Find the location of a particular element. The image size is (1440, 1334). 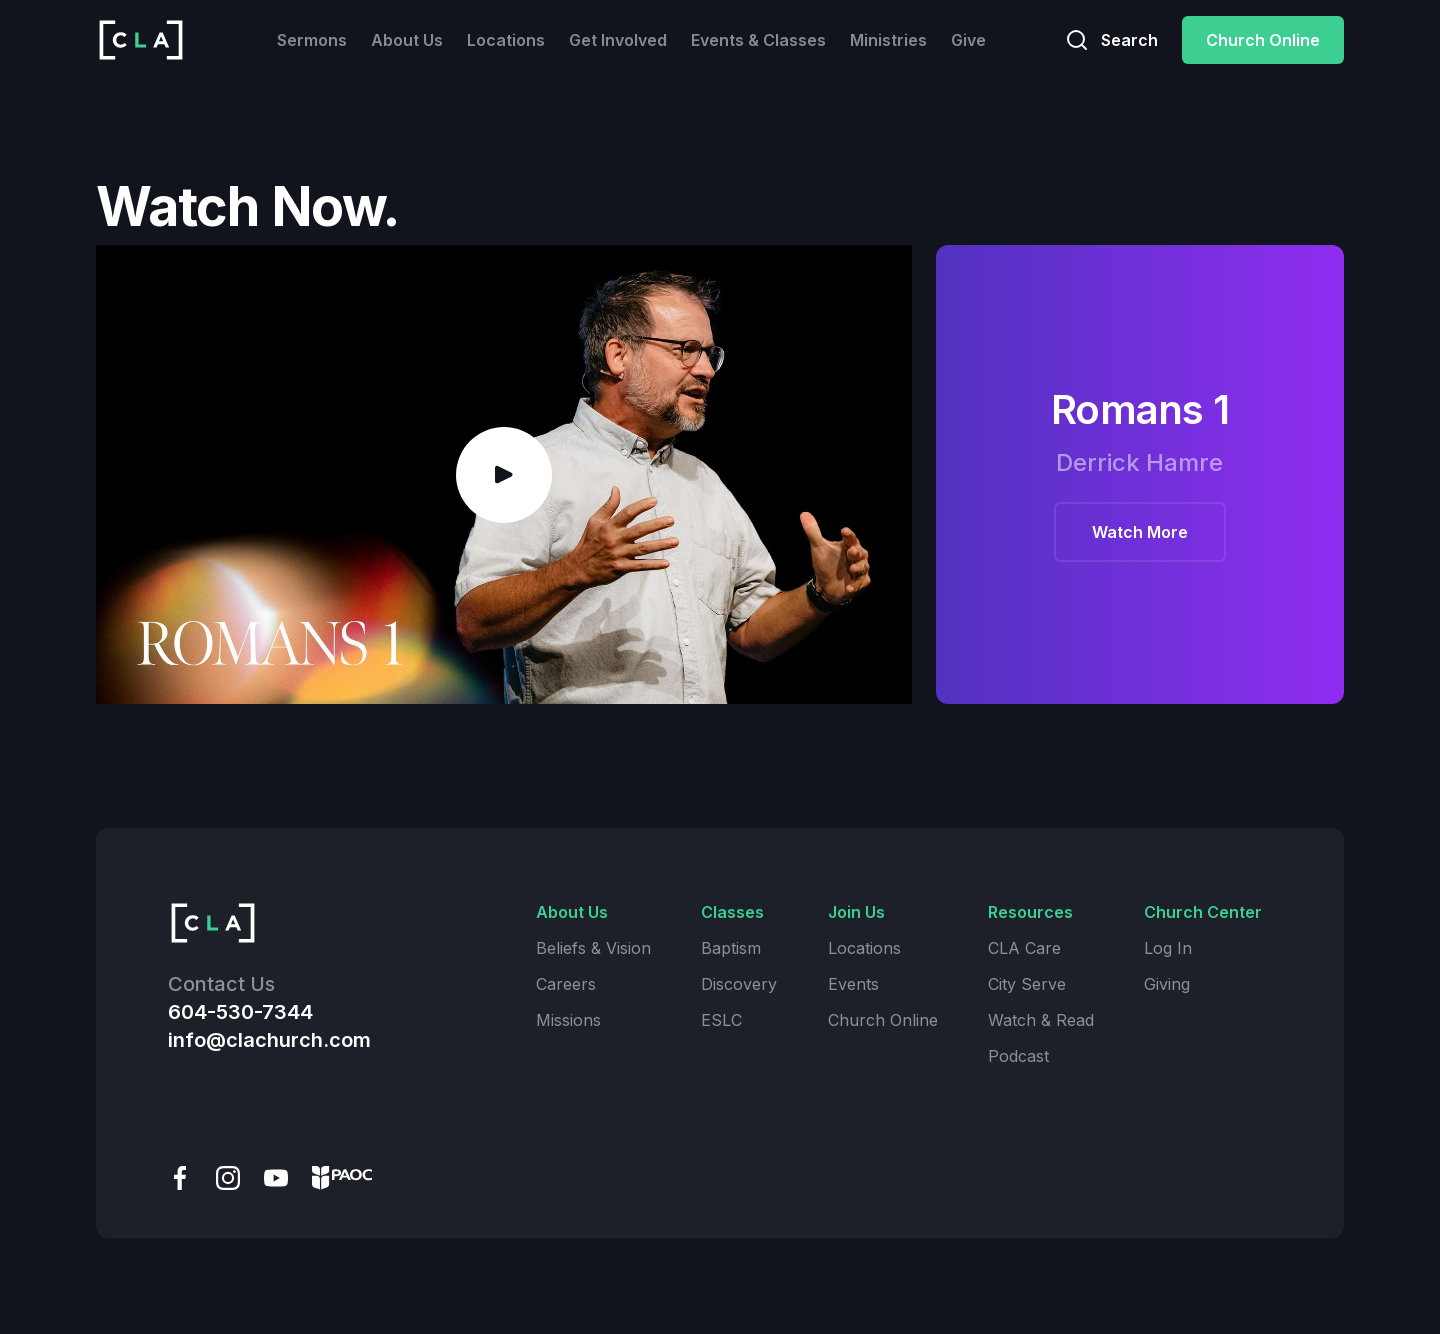

Watch More is located at coordinates (1140, 532).